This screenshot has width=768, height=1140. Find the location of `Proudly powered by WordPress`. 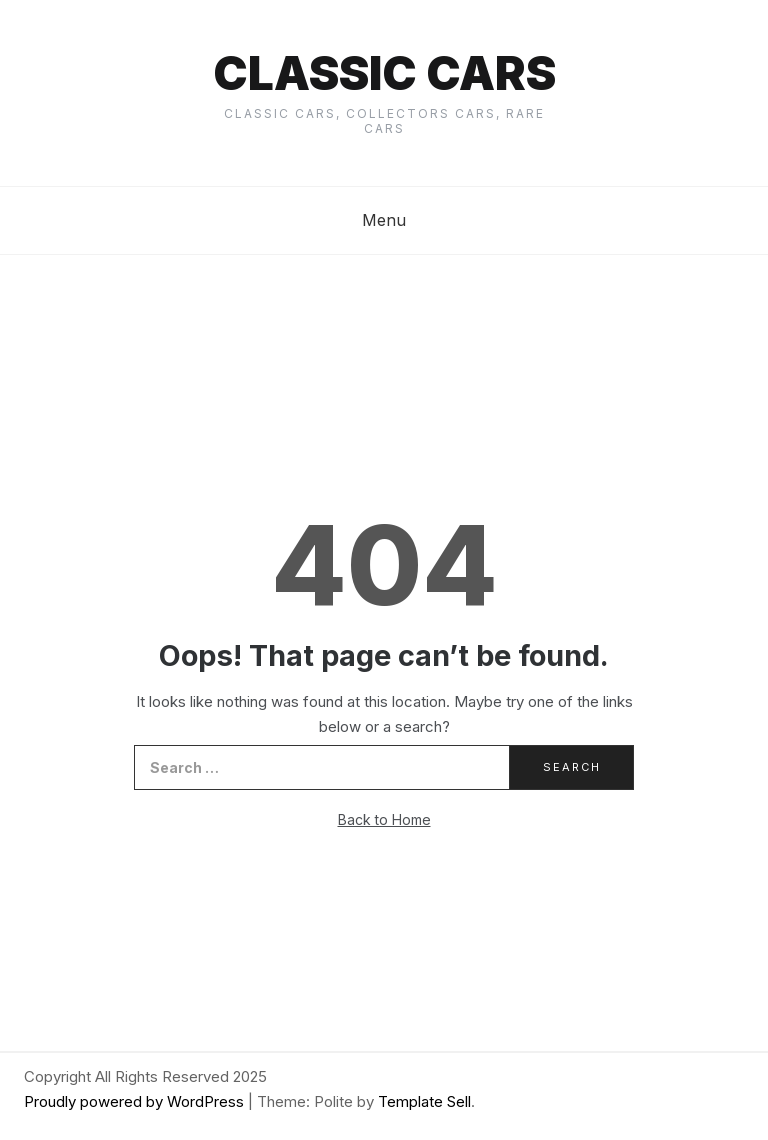

Proudly powered by WordPress is located at coordinates (136, 1101).